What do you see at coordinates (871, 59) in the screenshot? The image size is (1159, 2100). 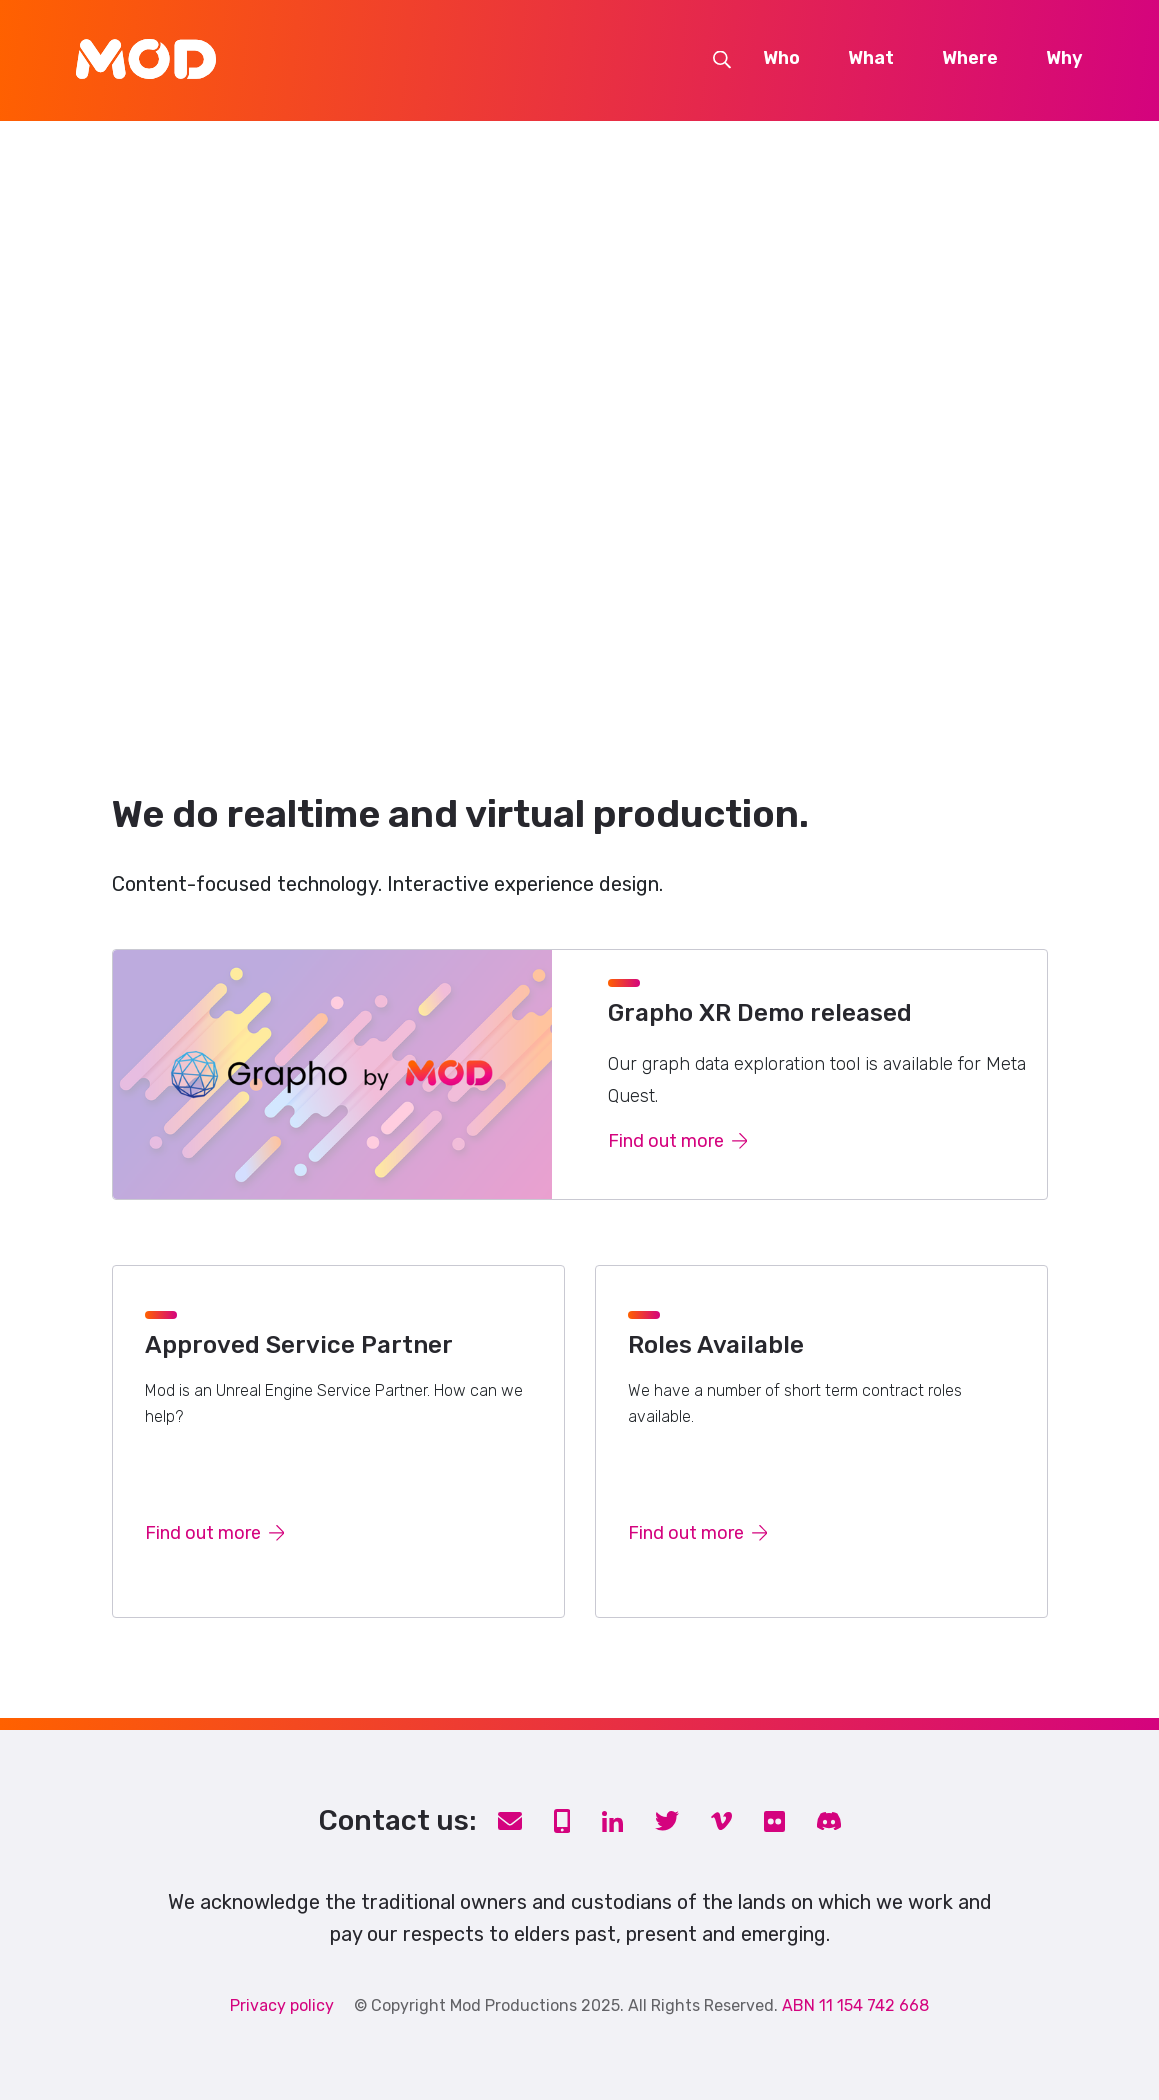 I see `What` at bounding box center [871, 59].